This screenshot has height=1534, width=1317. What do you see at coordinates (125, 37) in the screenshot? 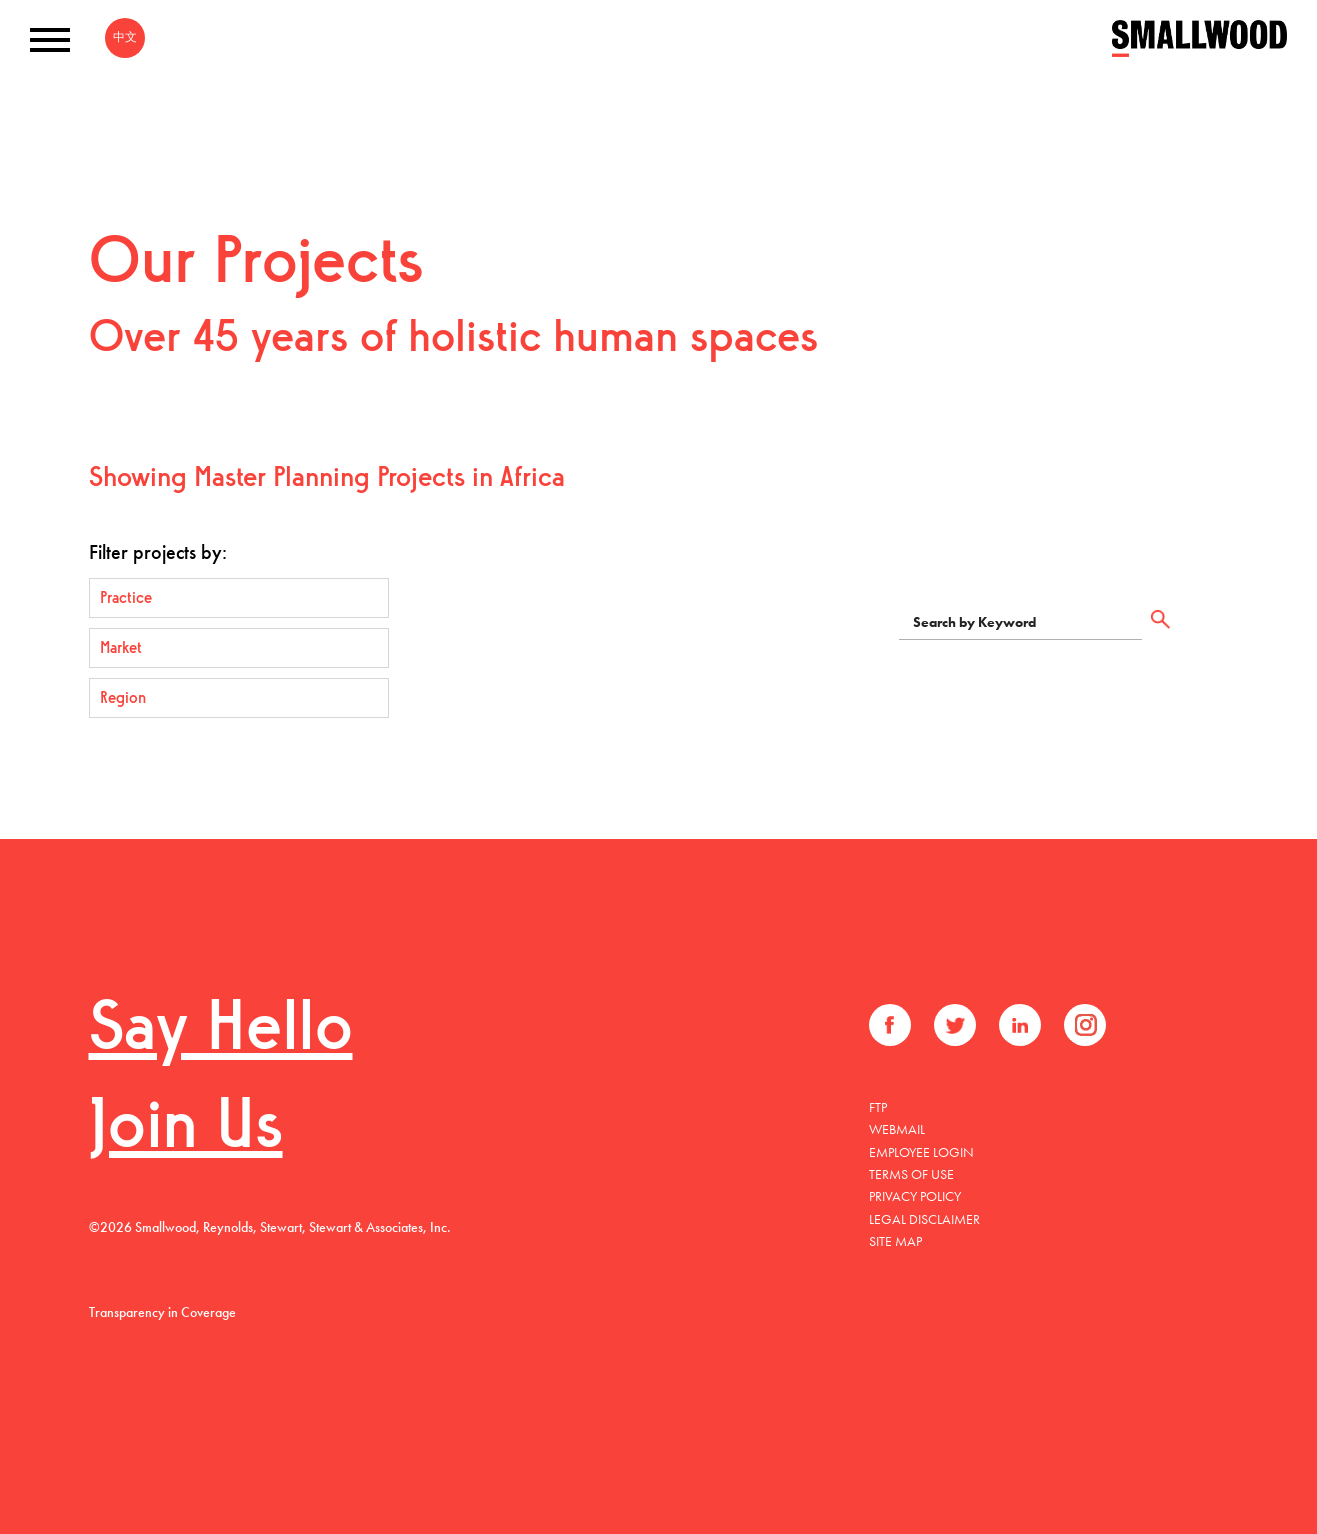
I see `中文` at bounding box center [125, 37].